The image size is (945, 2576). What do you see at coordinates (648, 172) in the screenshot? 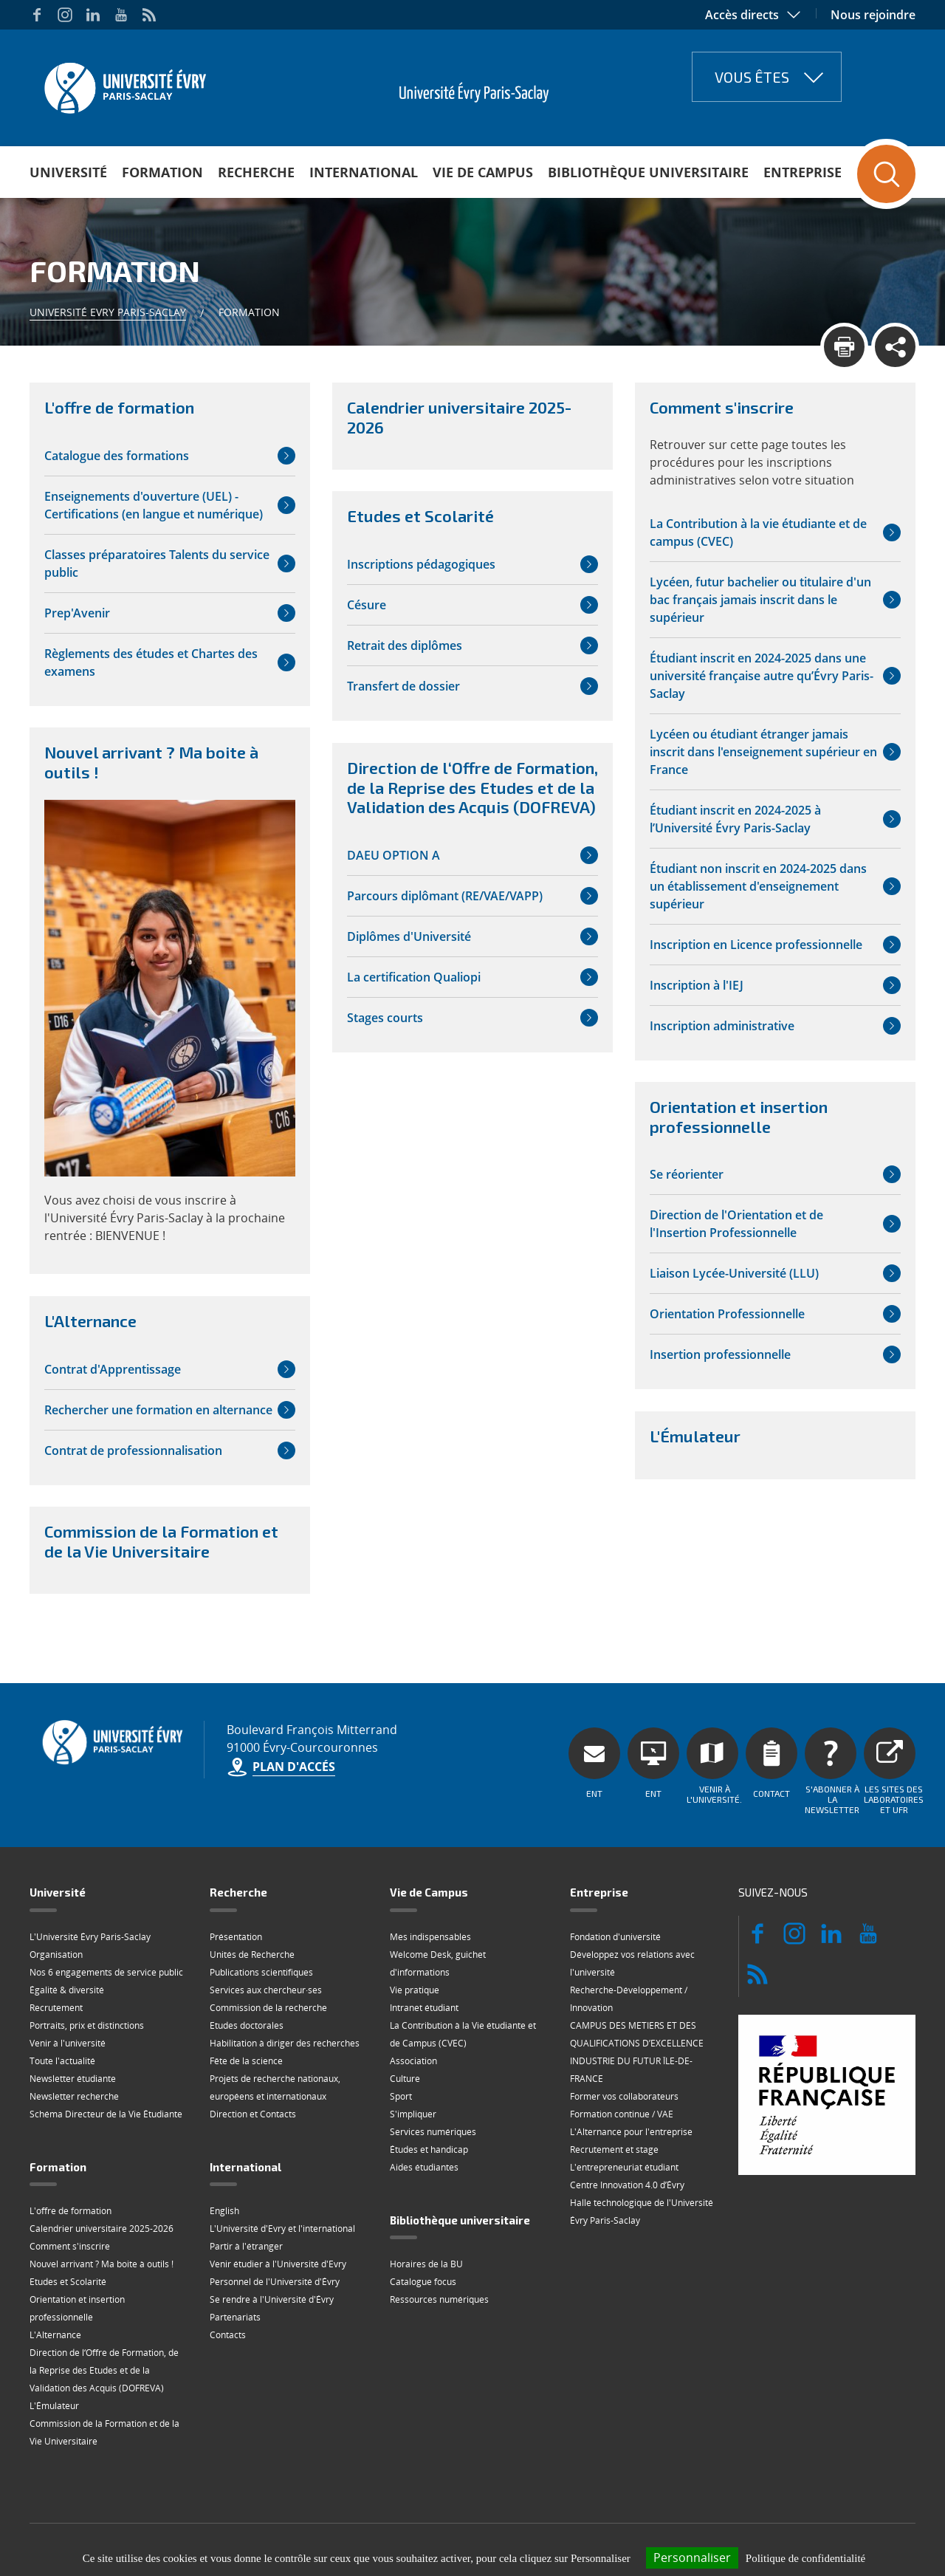
I see `Bibliothèque universitaire` at bounding box center [648, 172].